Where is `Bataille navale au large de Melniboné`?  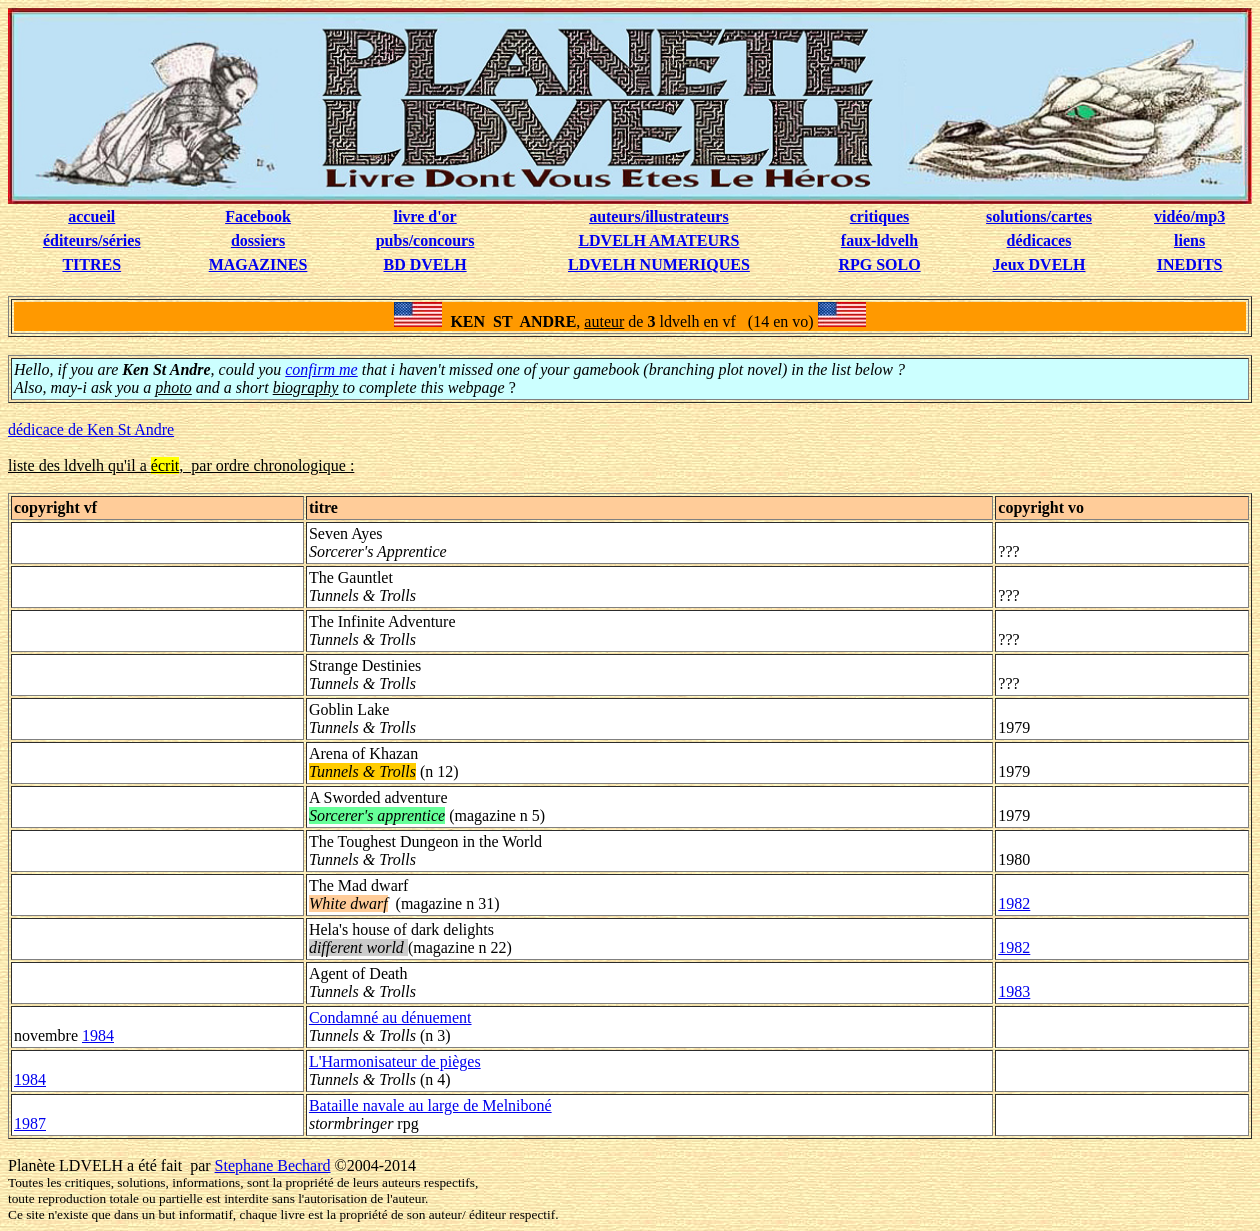
Bataille navale au large de Melniboné is located at coordinates (430, 1105).